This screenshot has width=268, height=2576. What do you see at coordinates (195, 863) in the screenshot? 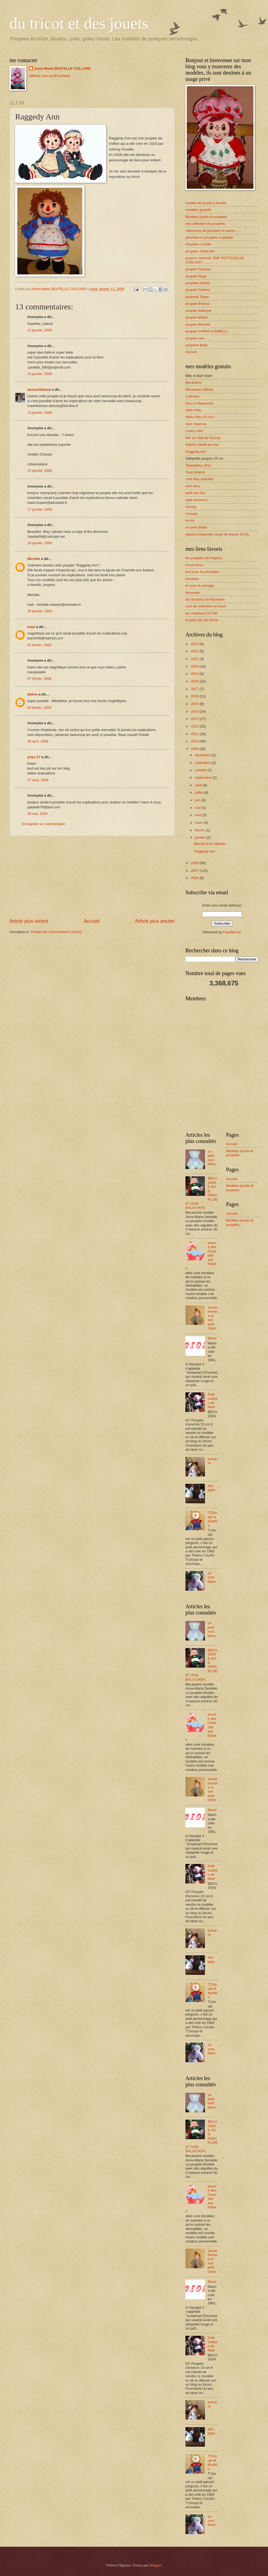
I see `2008` at bounding box center [195, 863].